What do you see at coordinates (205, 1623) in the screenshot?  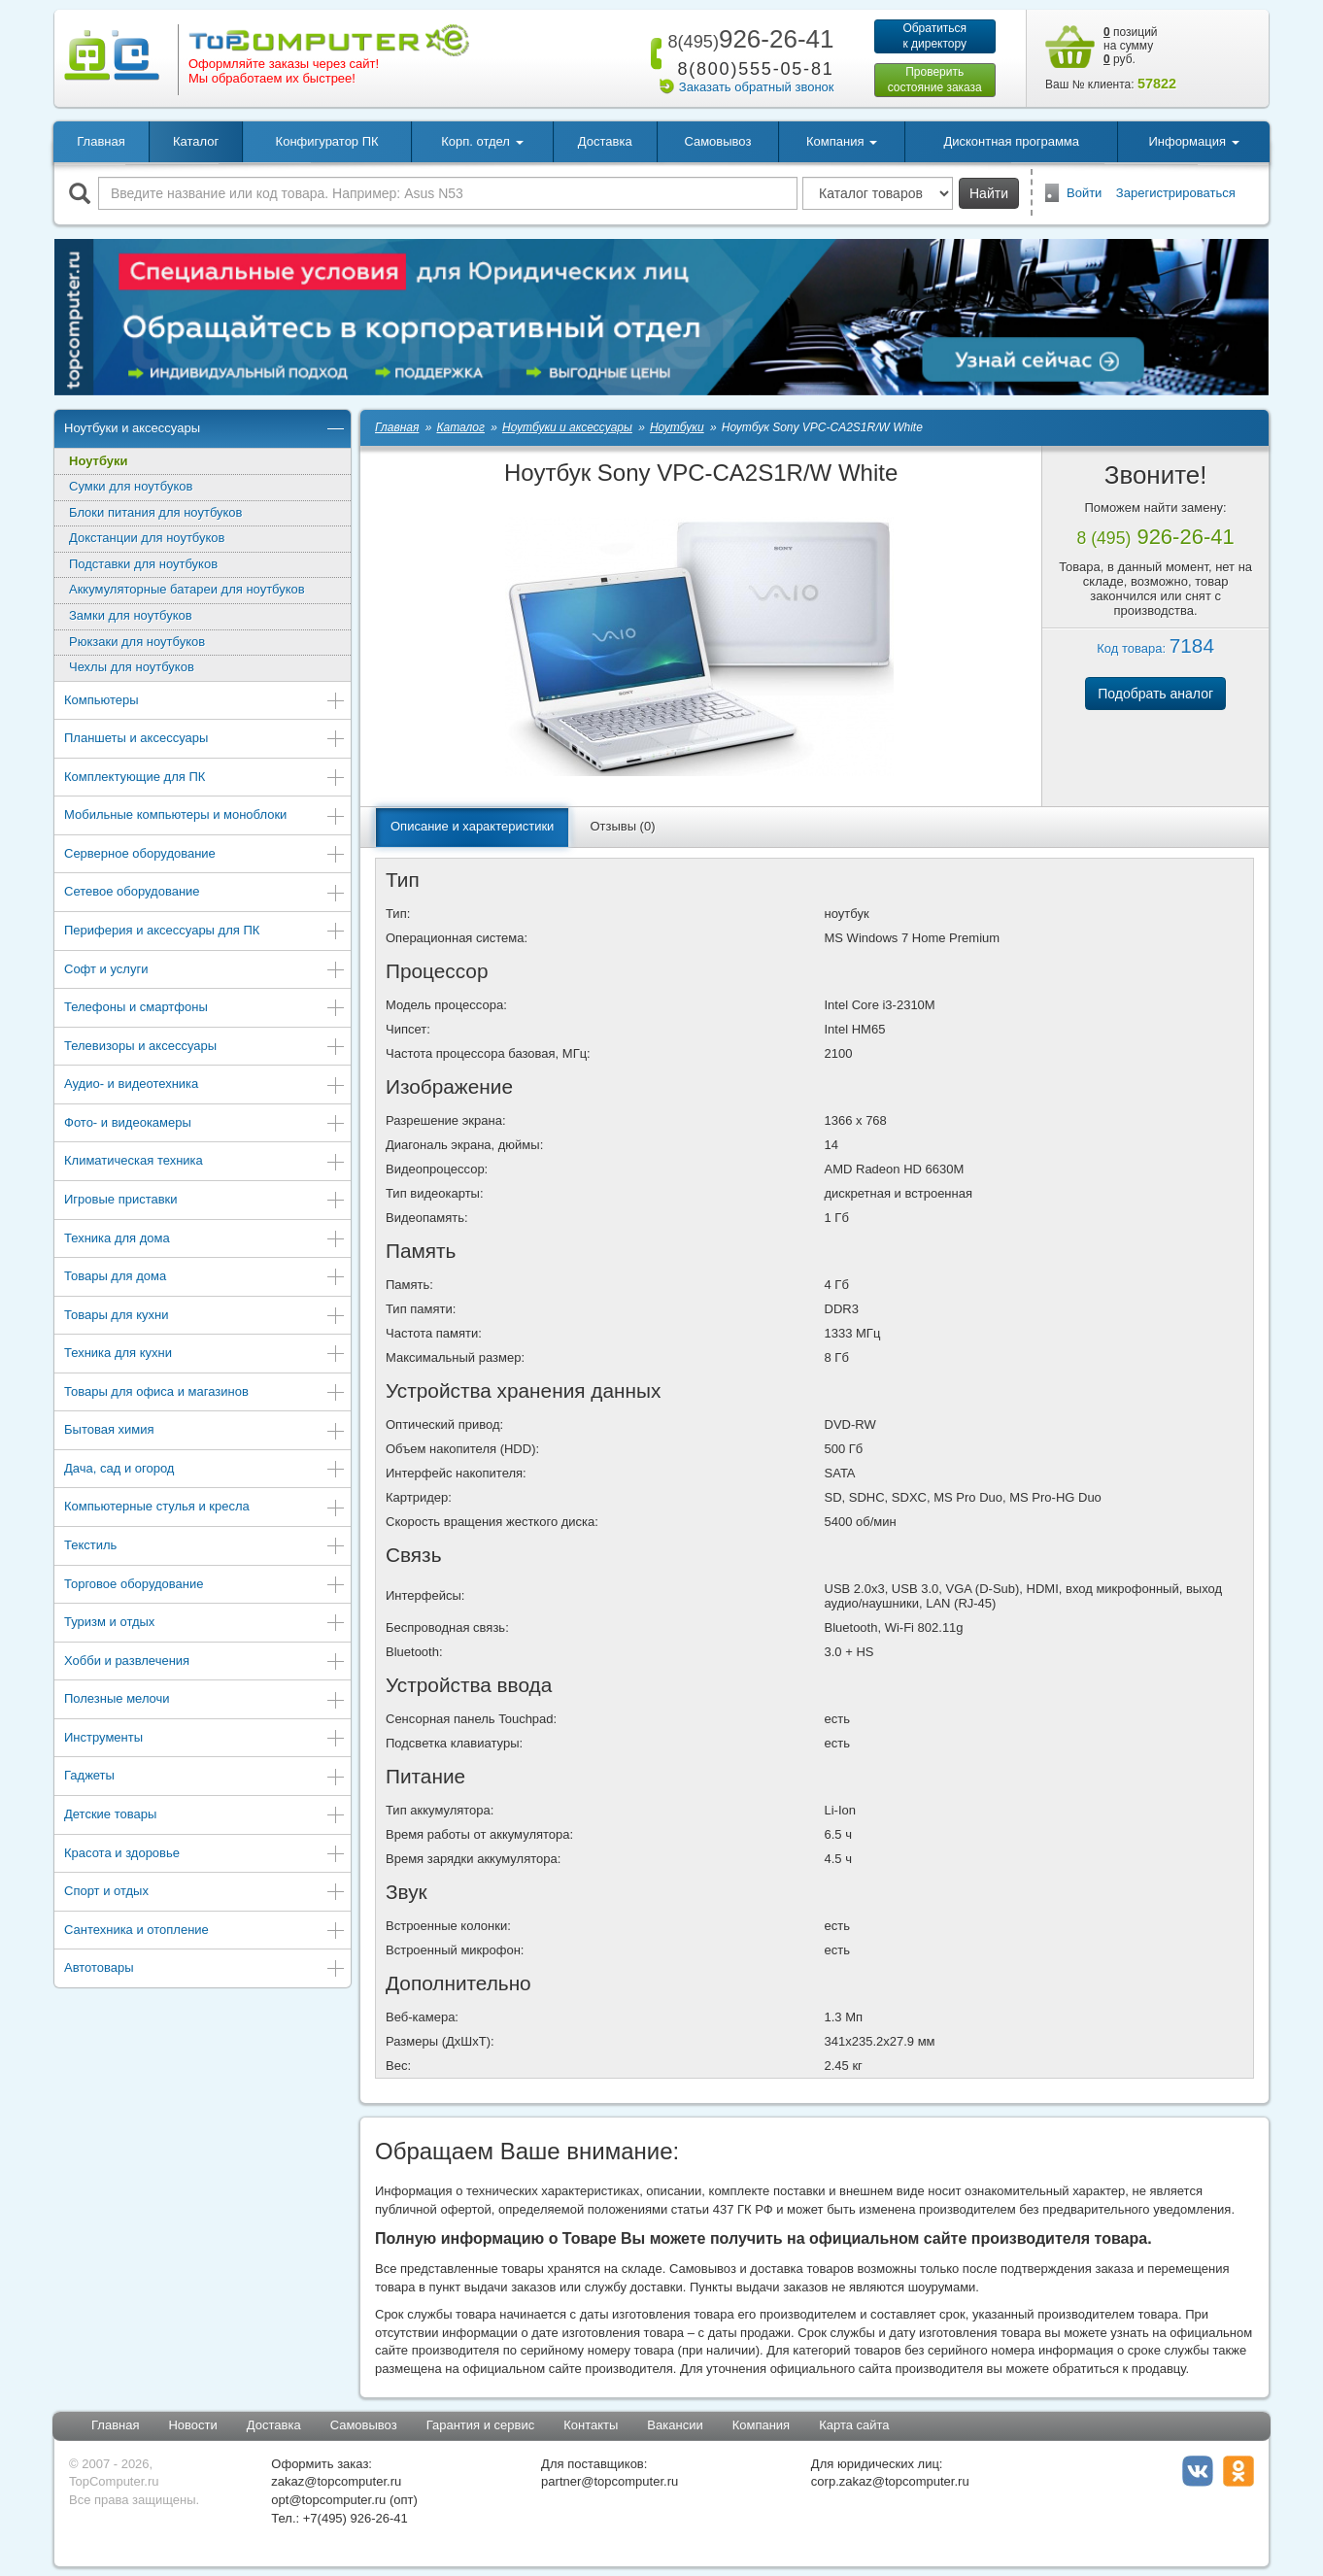 I see `Туризм и отдых` at bounding box center [205, 1623].